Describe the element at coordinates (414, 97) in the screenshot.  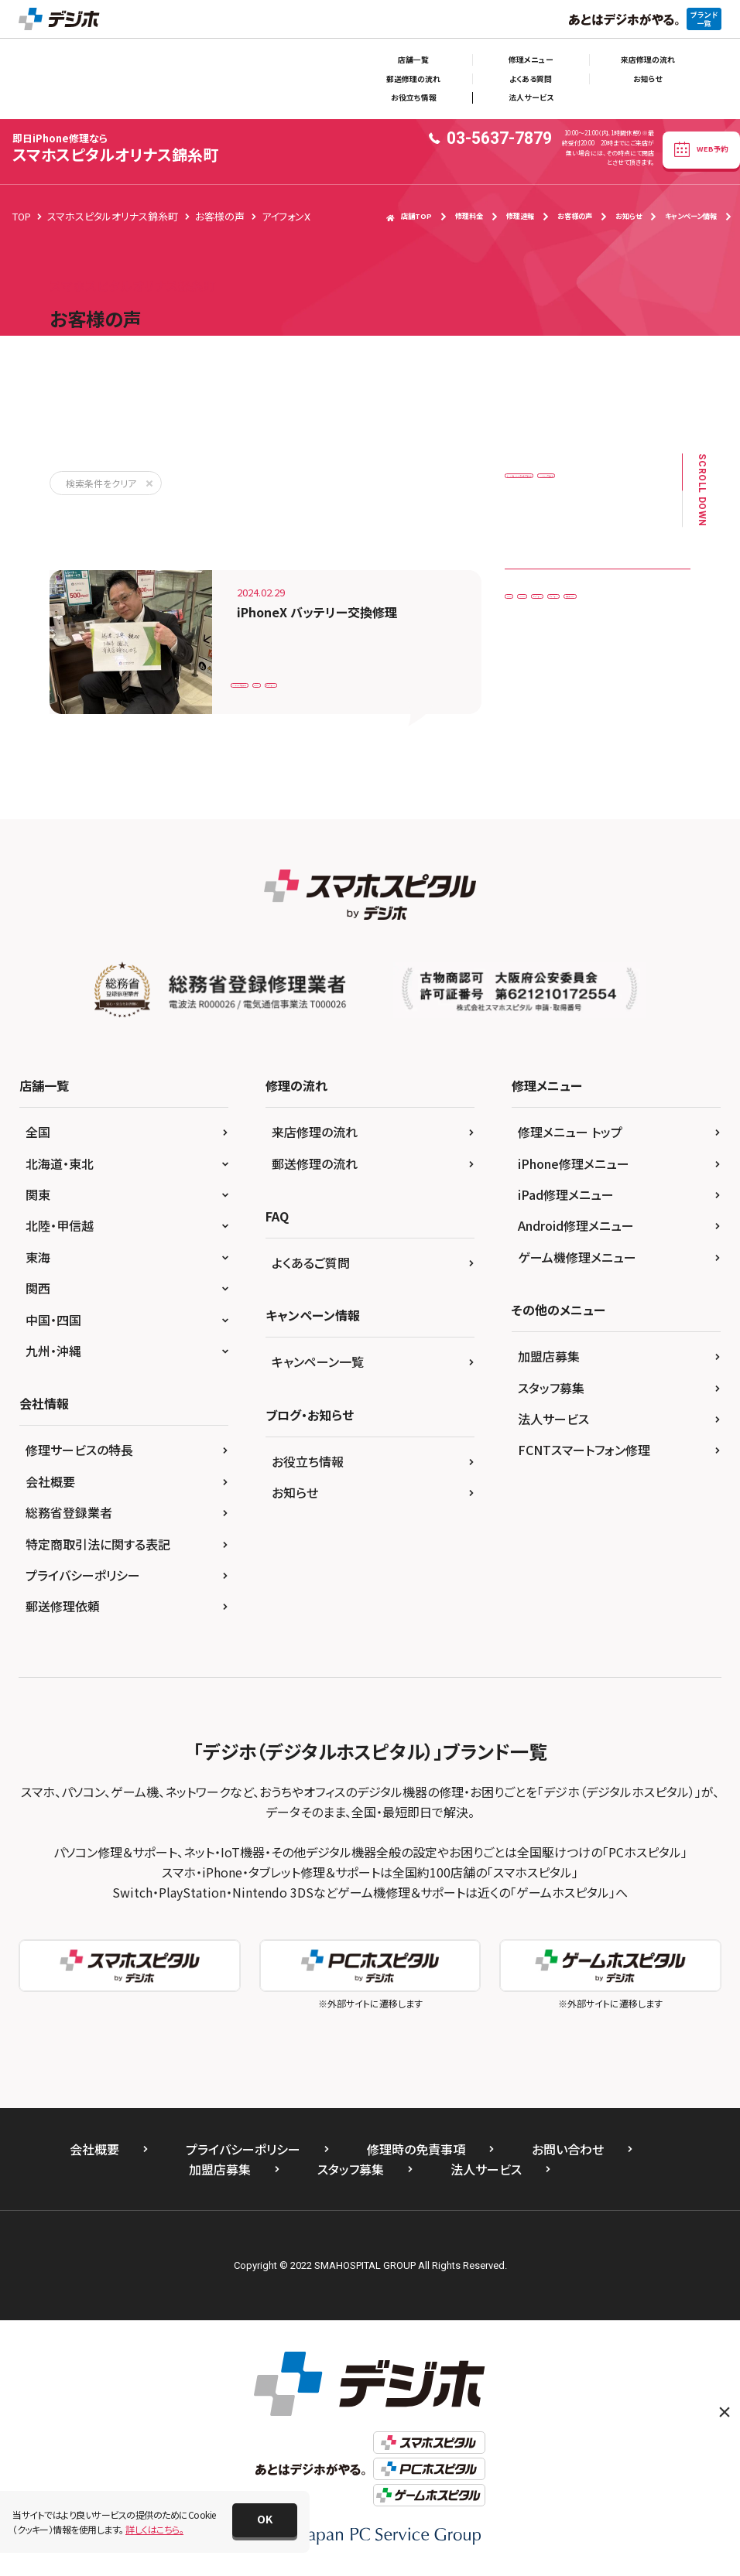
I see `お役立ち情報` at that location.